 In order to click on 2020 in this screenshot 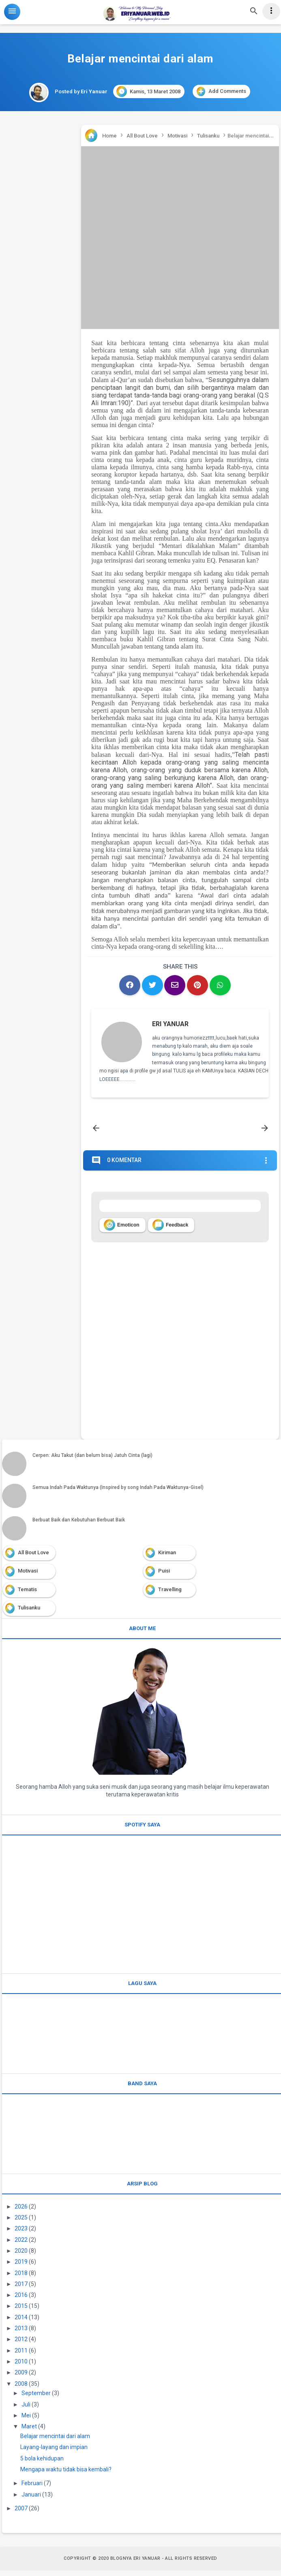, I will do `click(21, 2256)`.